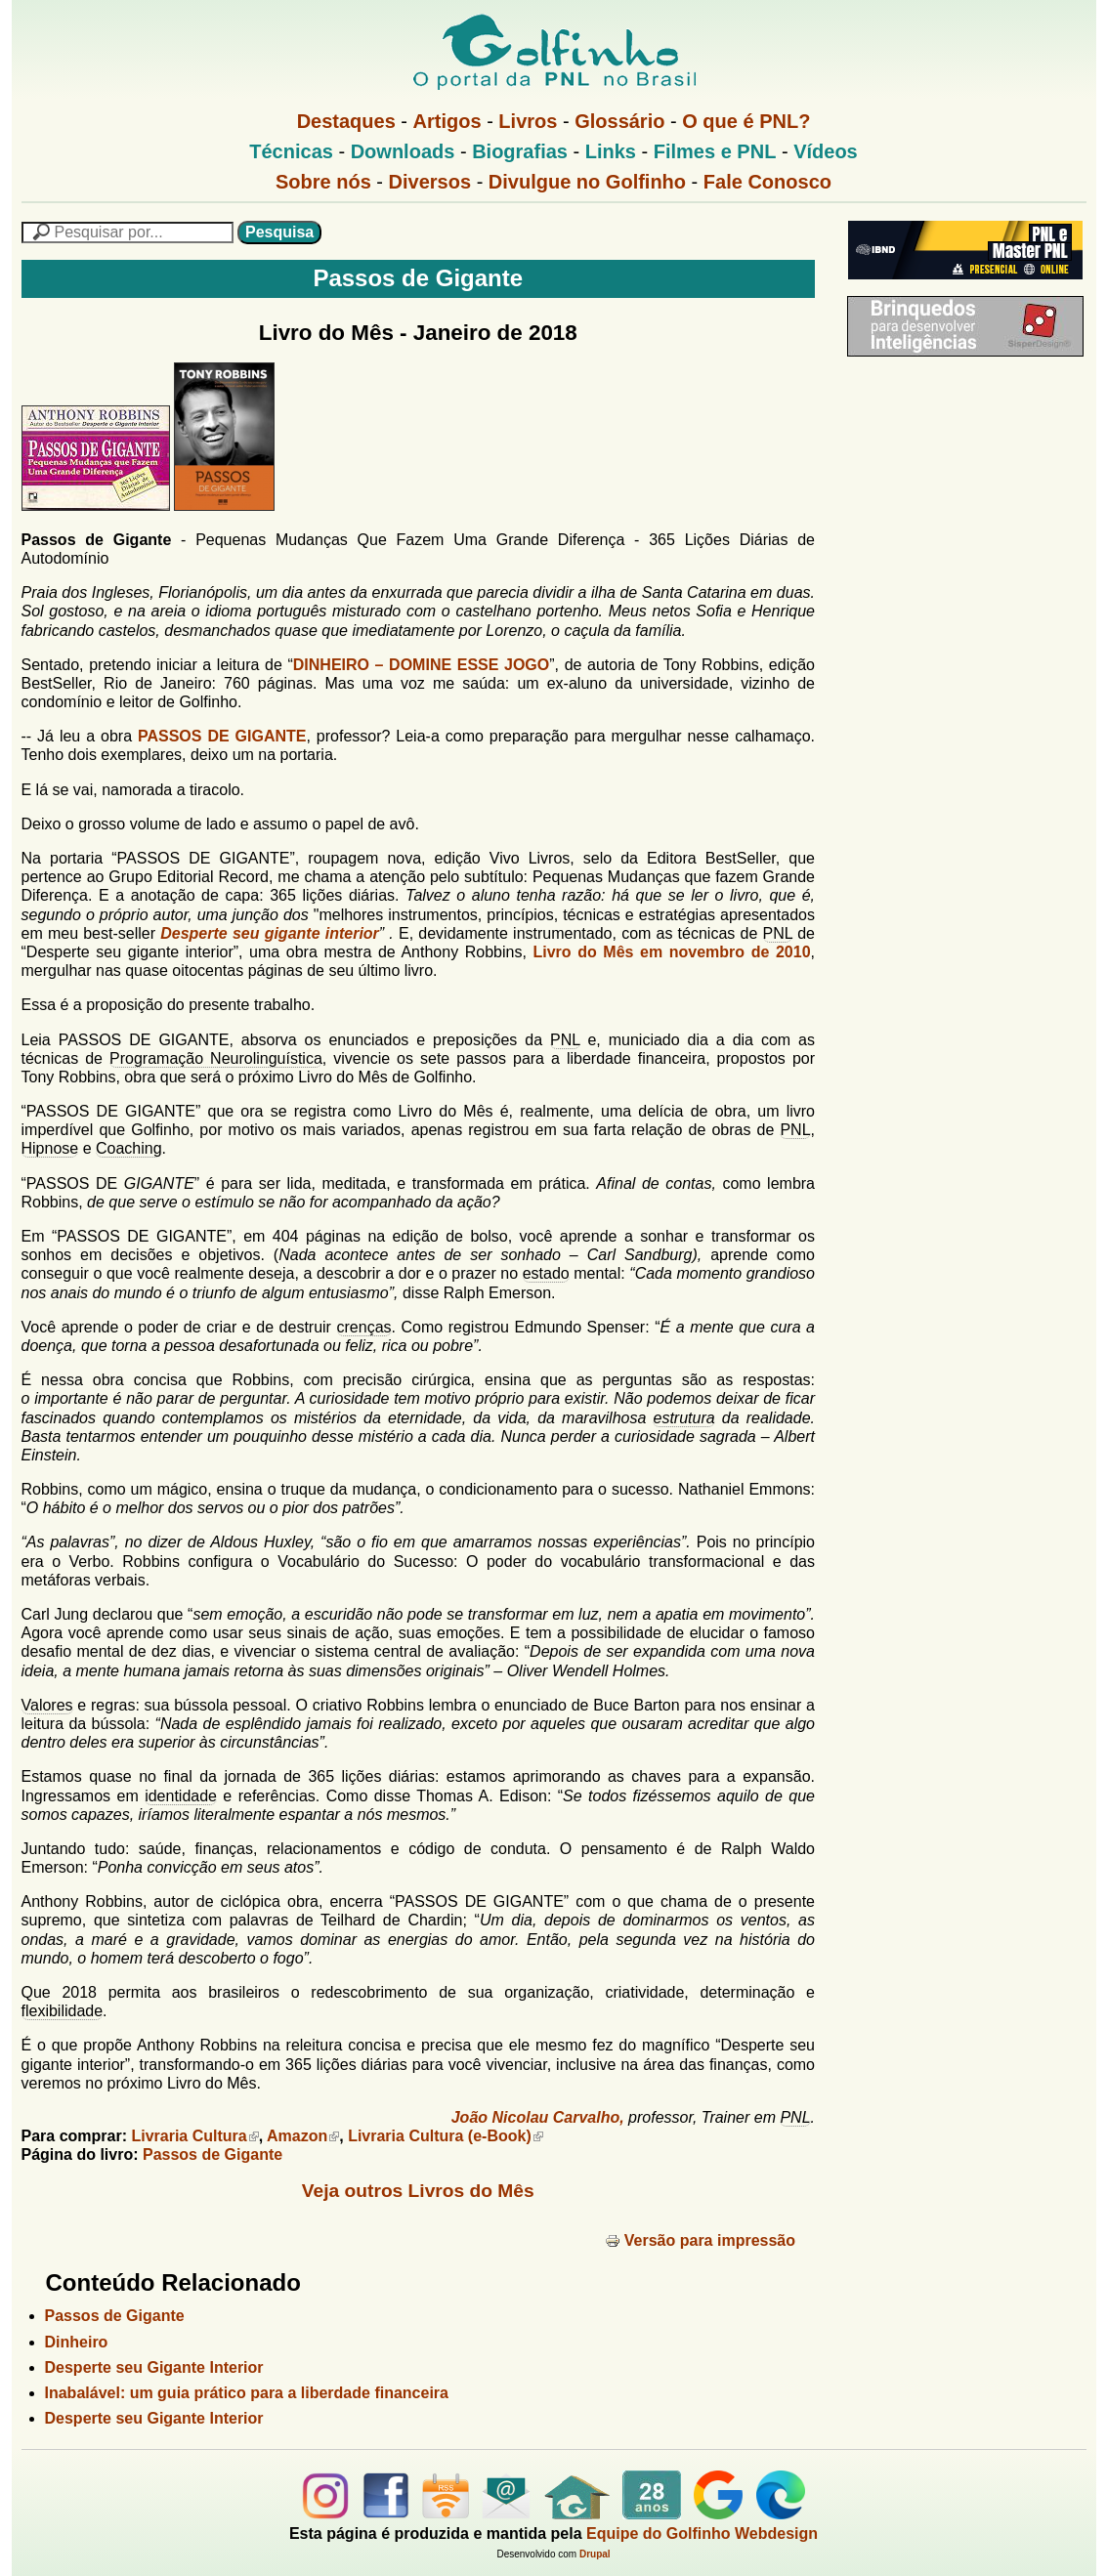 The width and height of the screenshot is (1107, 2576). Describe the element at coordinates (671, 952) in the screenshot. I see `Livro do Mês em novembro de 2010` at that location.